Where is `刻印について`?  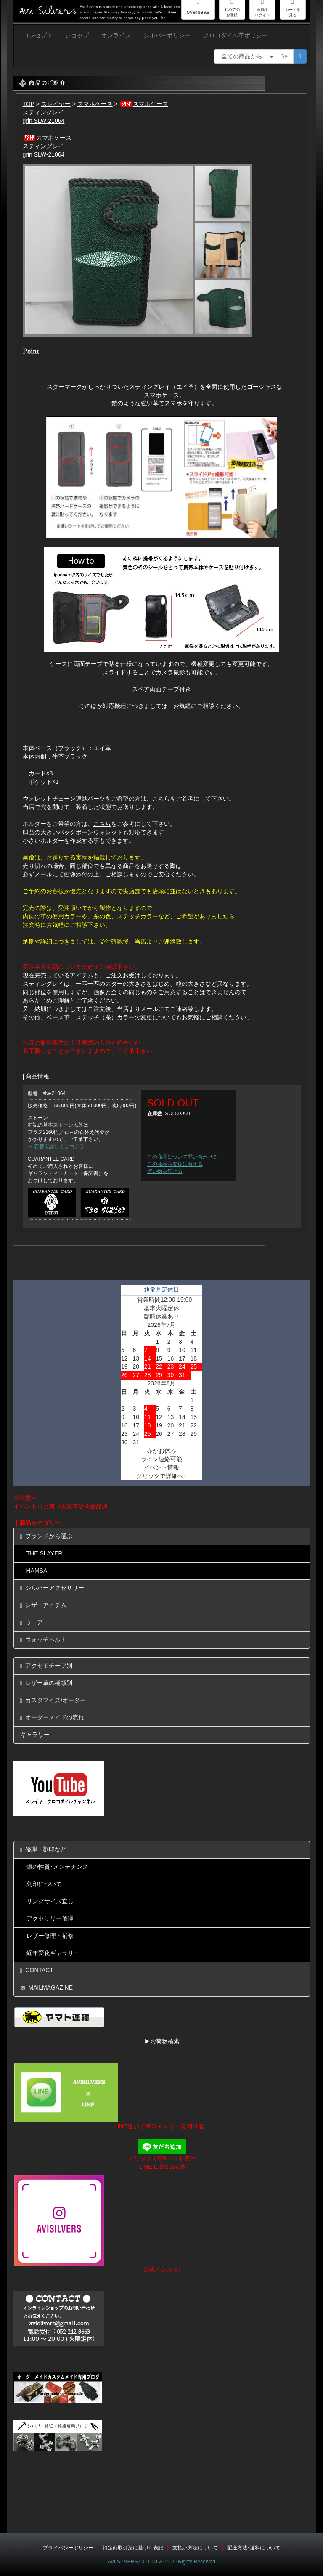 刻印について is located at coordinates (44, 1884).